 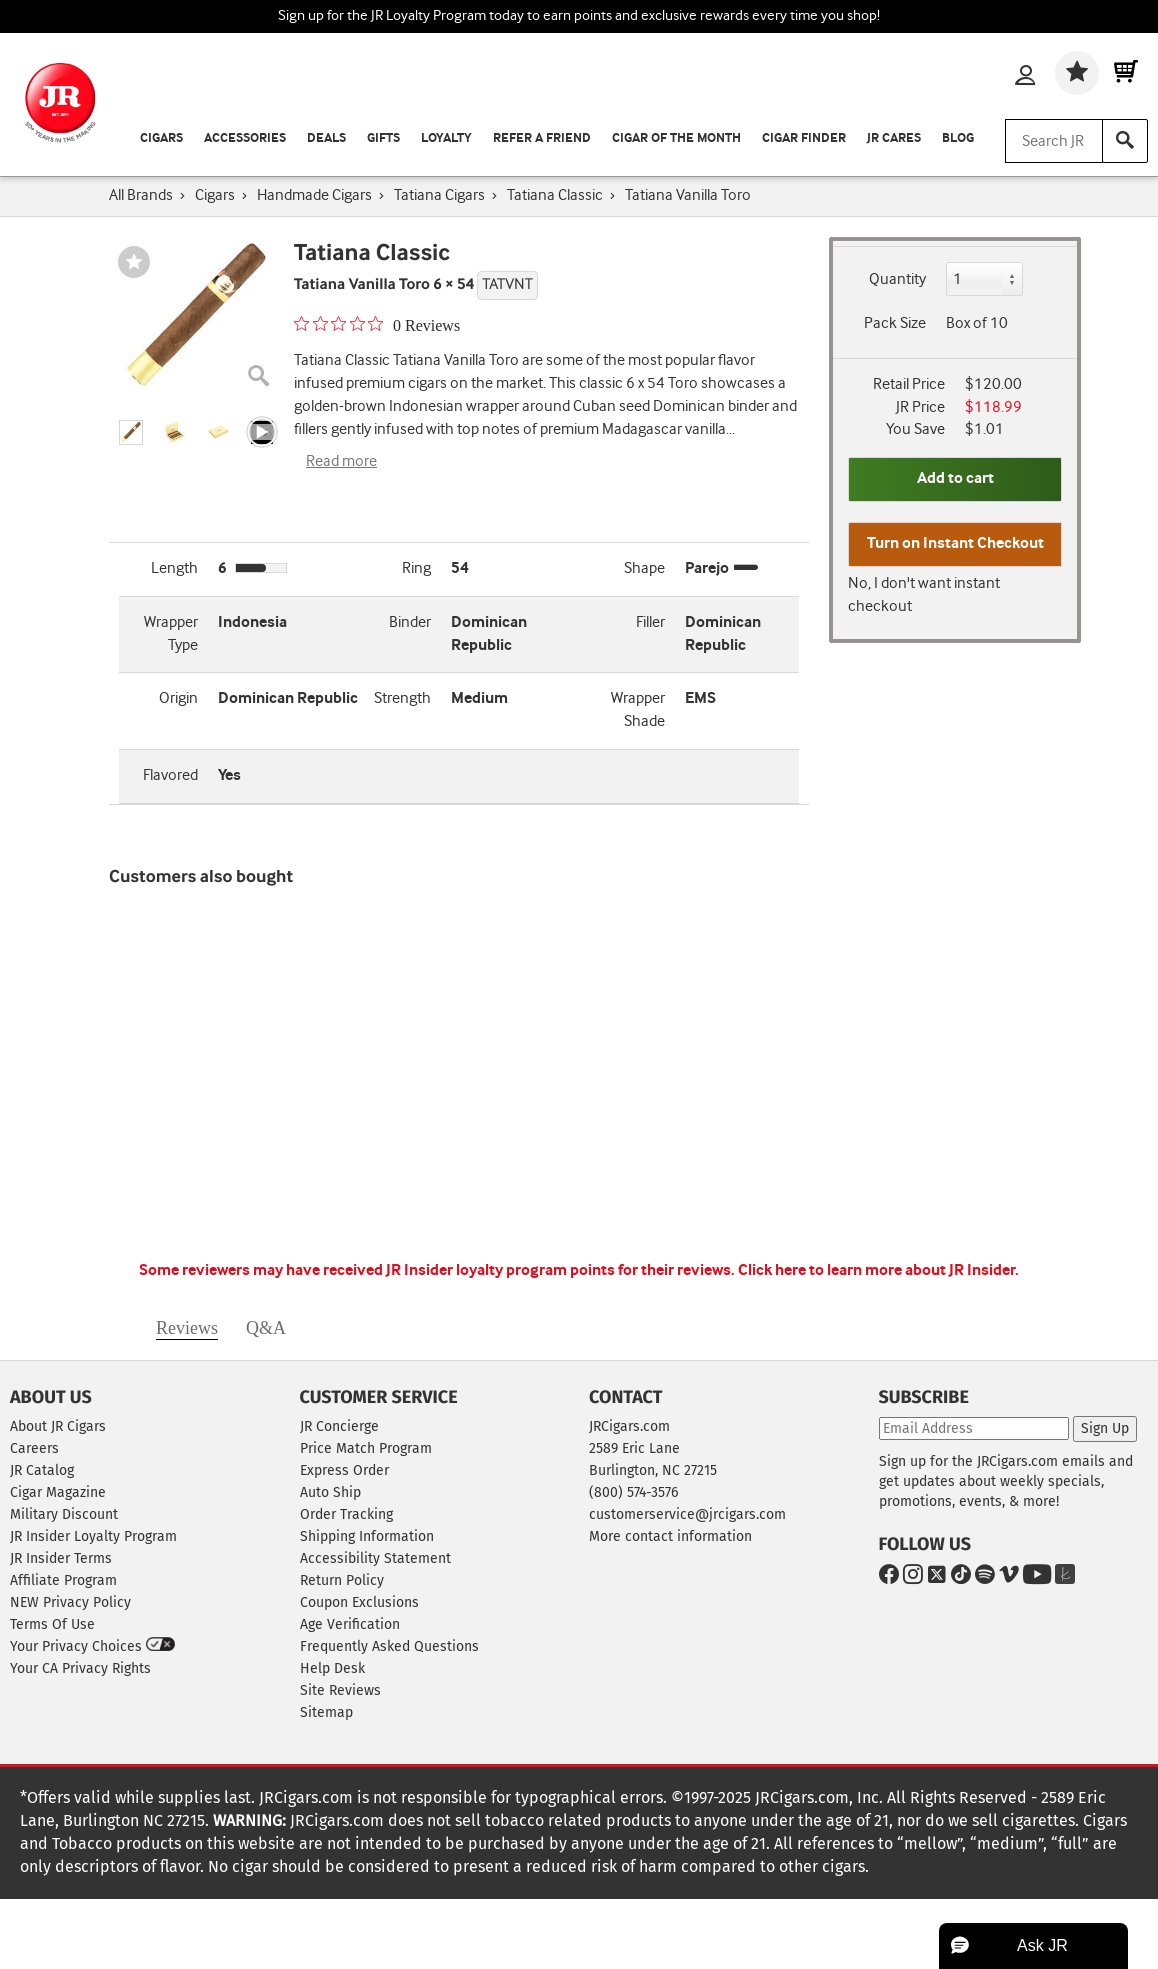 I want to click on Your Privacy Choices, so click(x=92, y=1646).